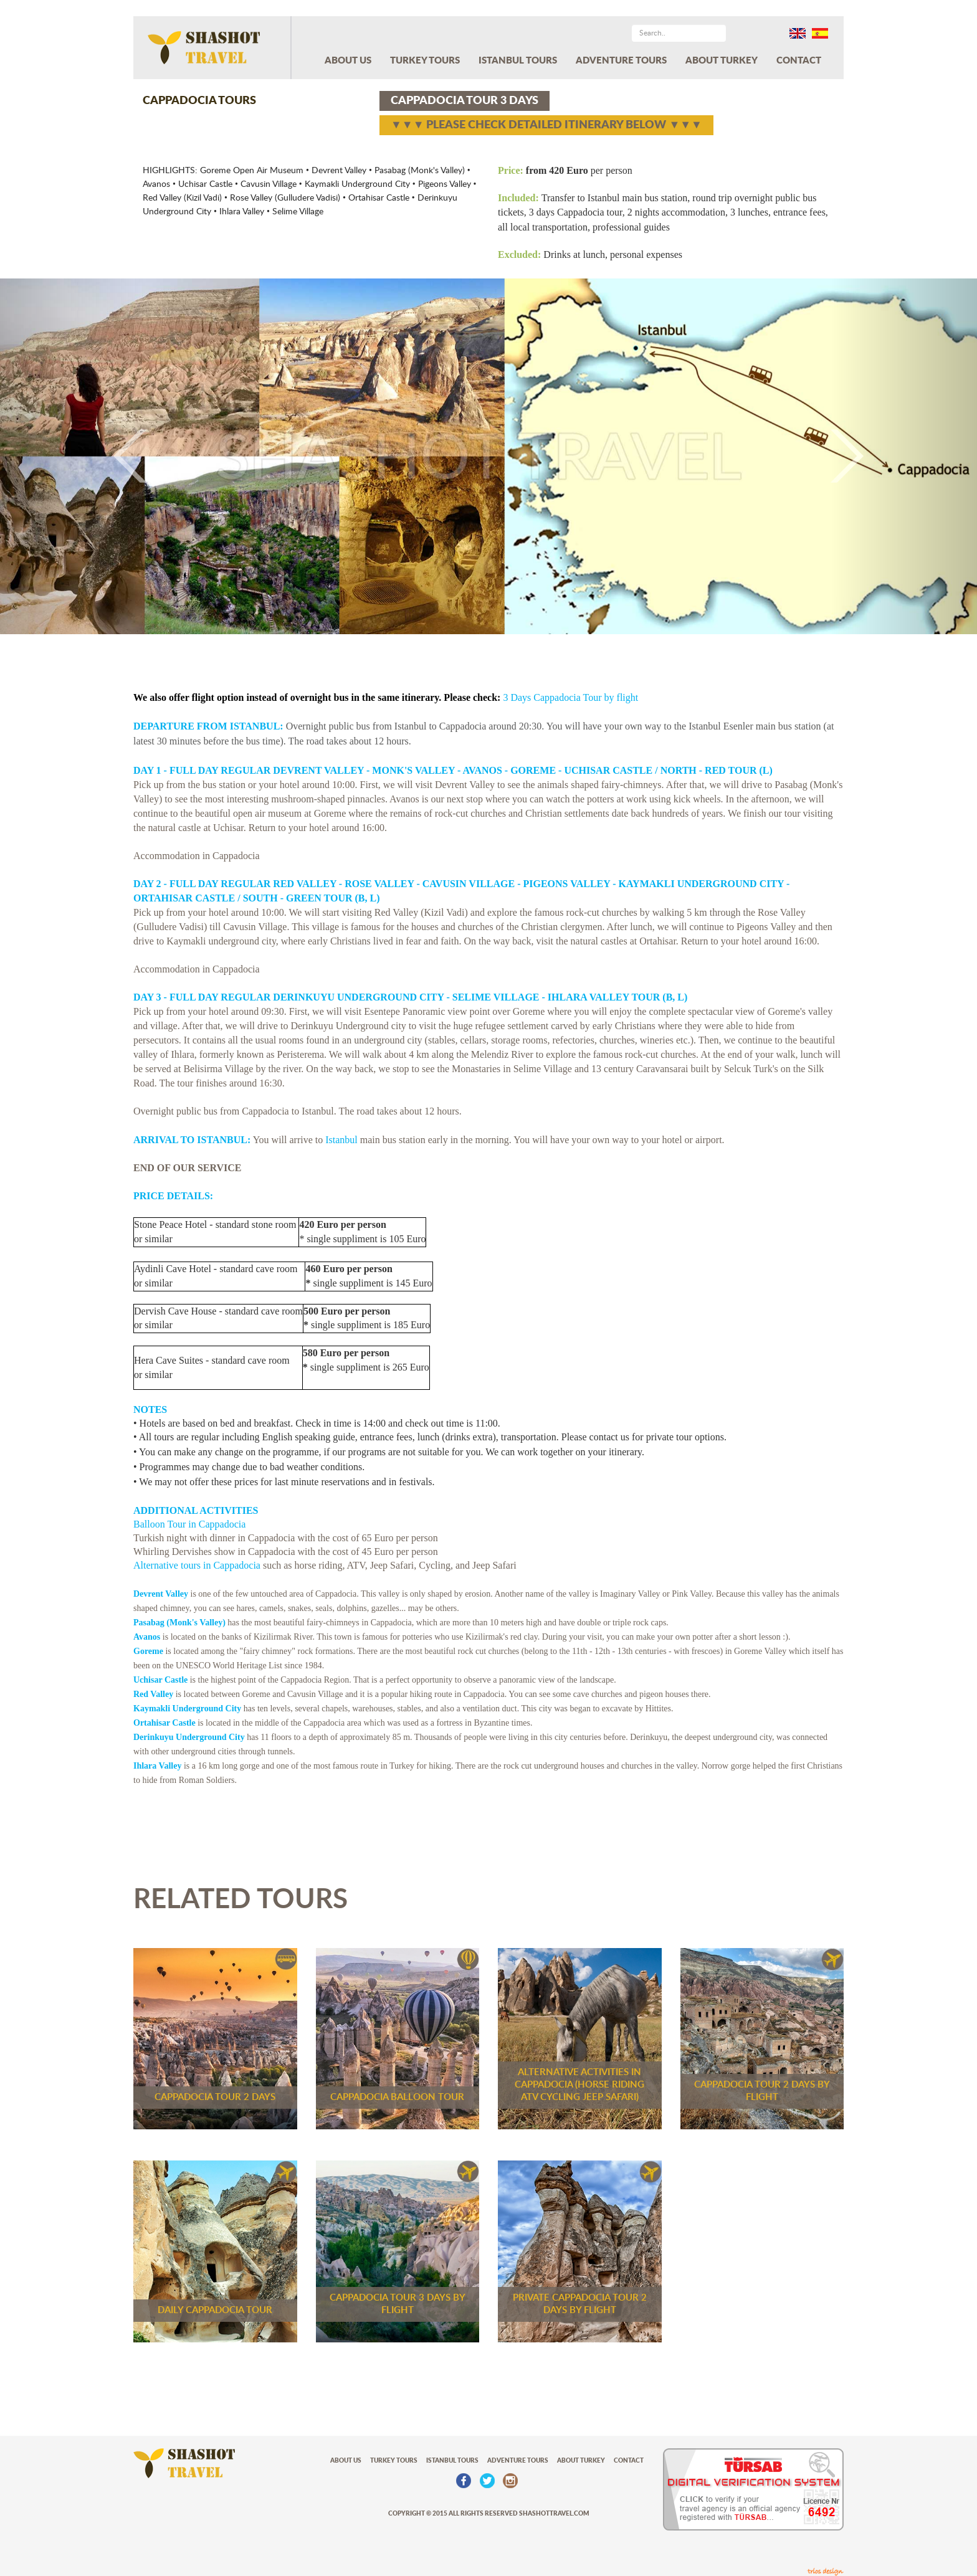 This screenshot has width=977, height=2576. I want to click on DAILY CAPPADOCIA TOUR, so click(215, 2310).